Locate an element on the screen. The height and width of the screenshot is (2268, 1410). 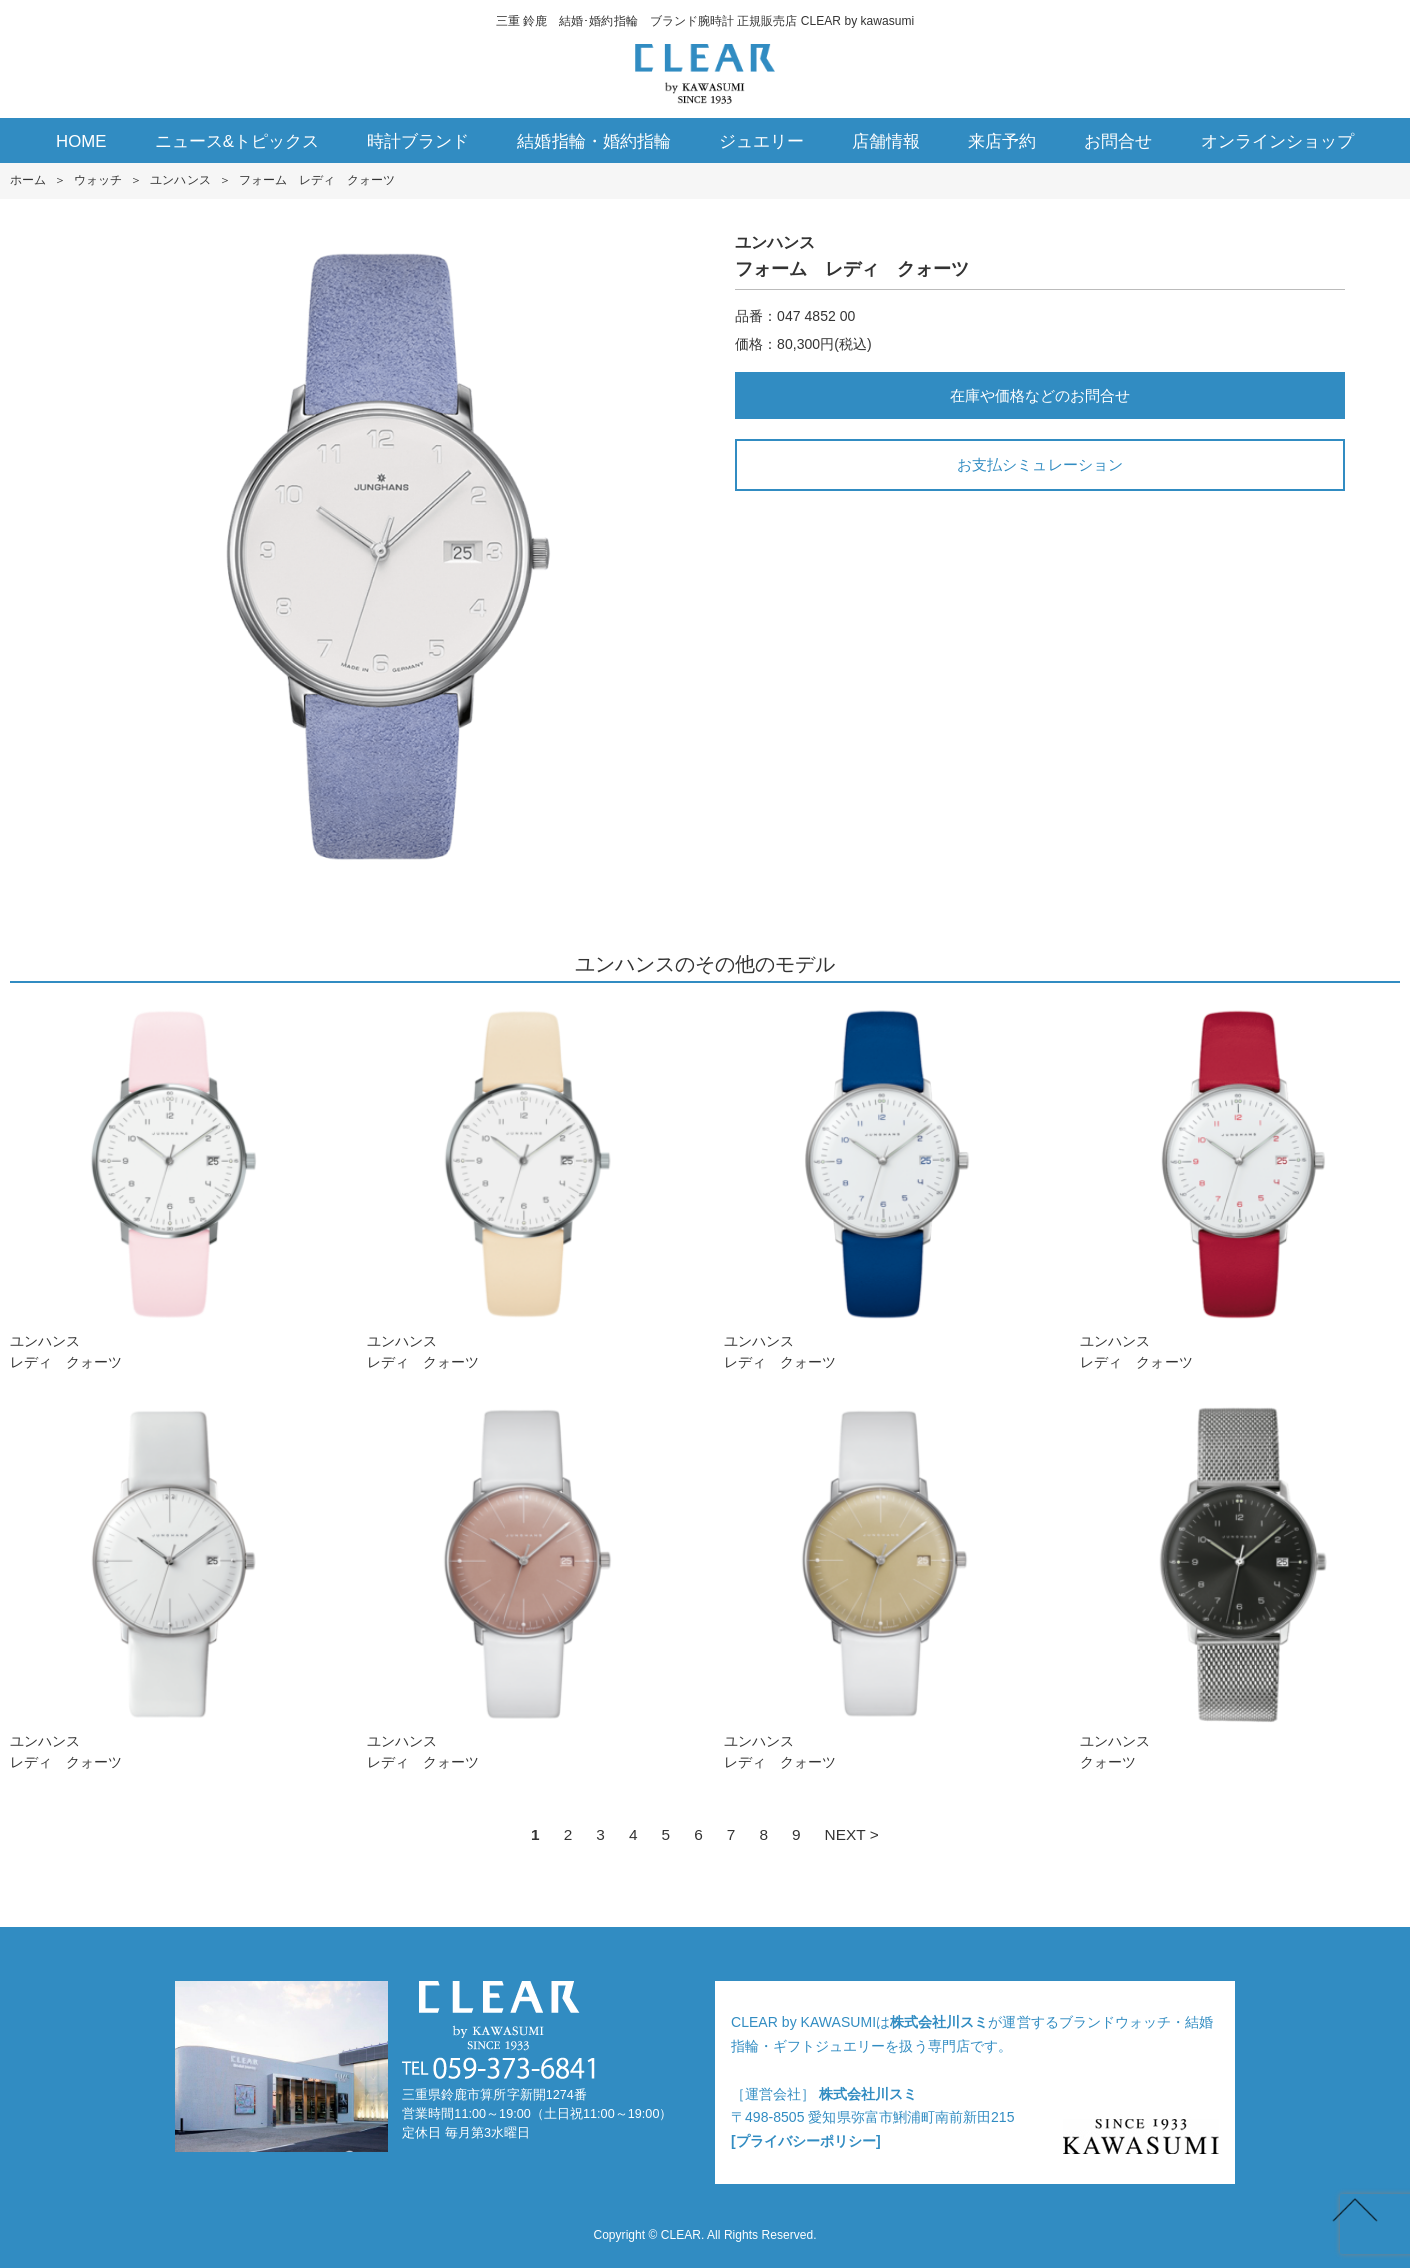
ユンハンスクォーツ is located at coordinates (1240, 1586).